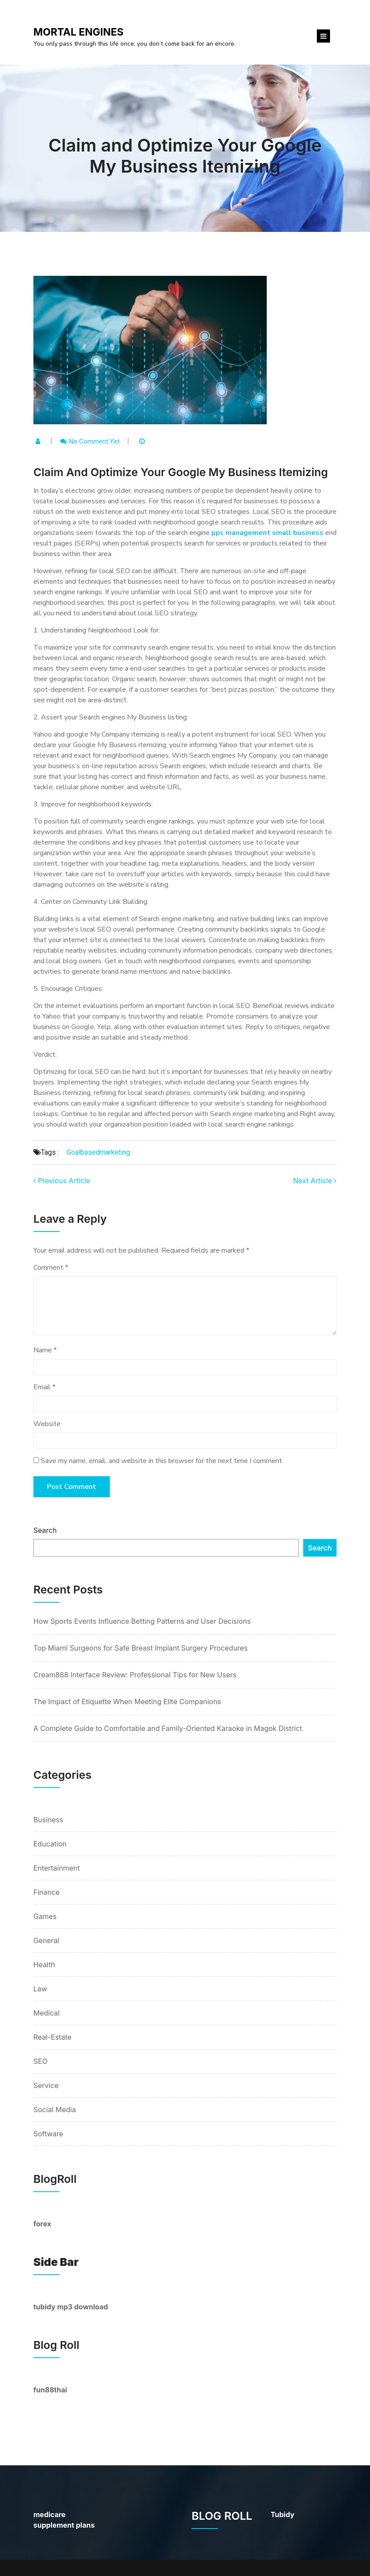  I want to click on goalbasedmarketing, so click(98, 1152).